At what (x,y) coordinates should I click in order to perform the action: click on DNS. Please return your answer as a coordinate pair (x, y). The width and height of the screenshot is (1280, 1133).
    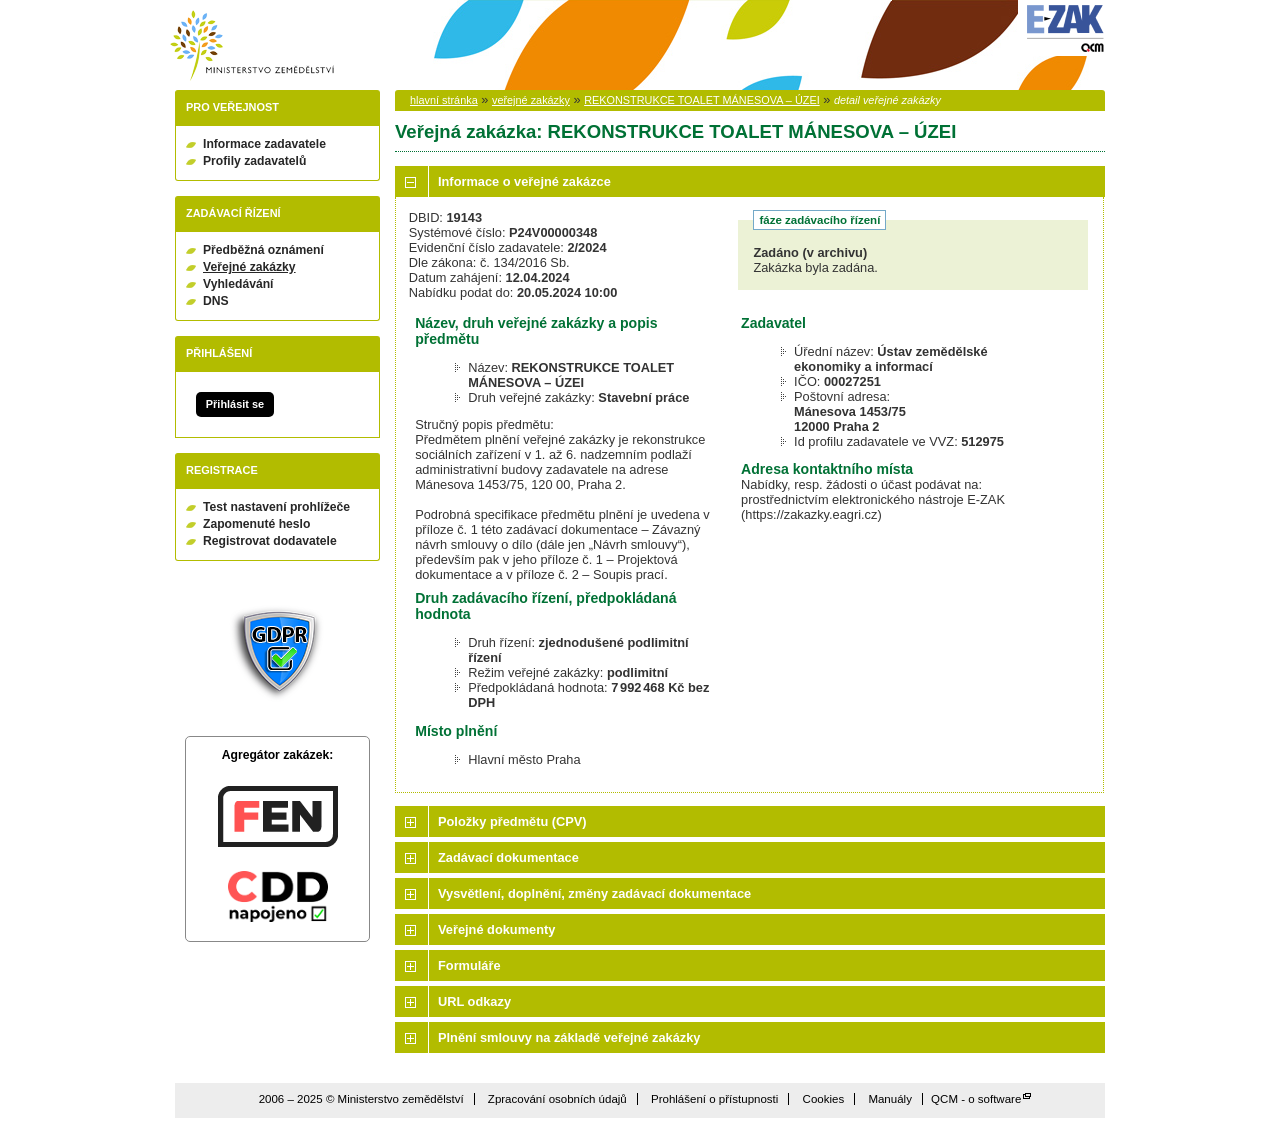
    Looking at the image, I should click on (216, 301).